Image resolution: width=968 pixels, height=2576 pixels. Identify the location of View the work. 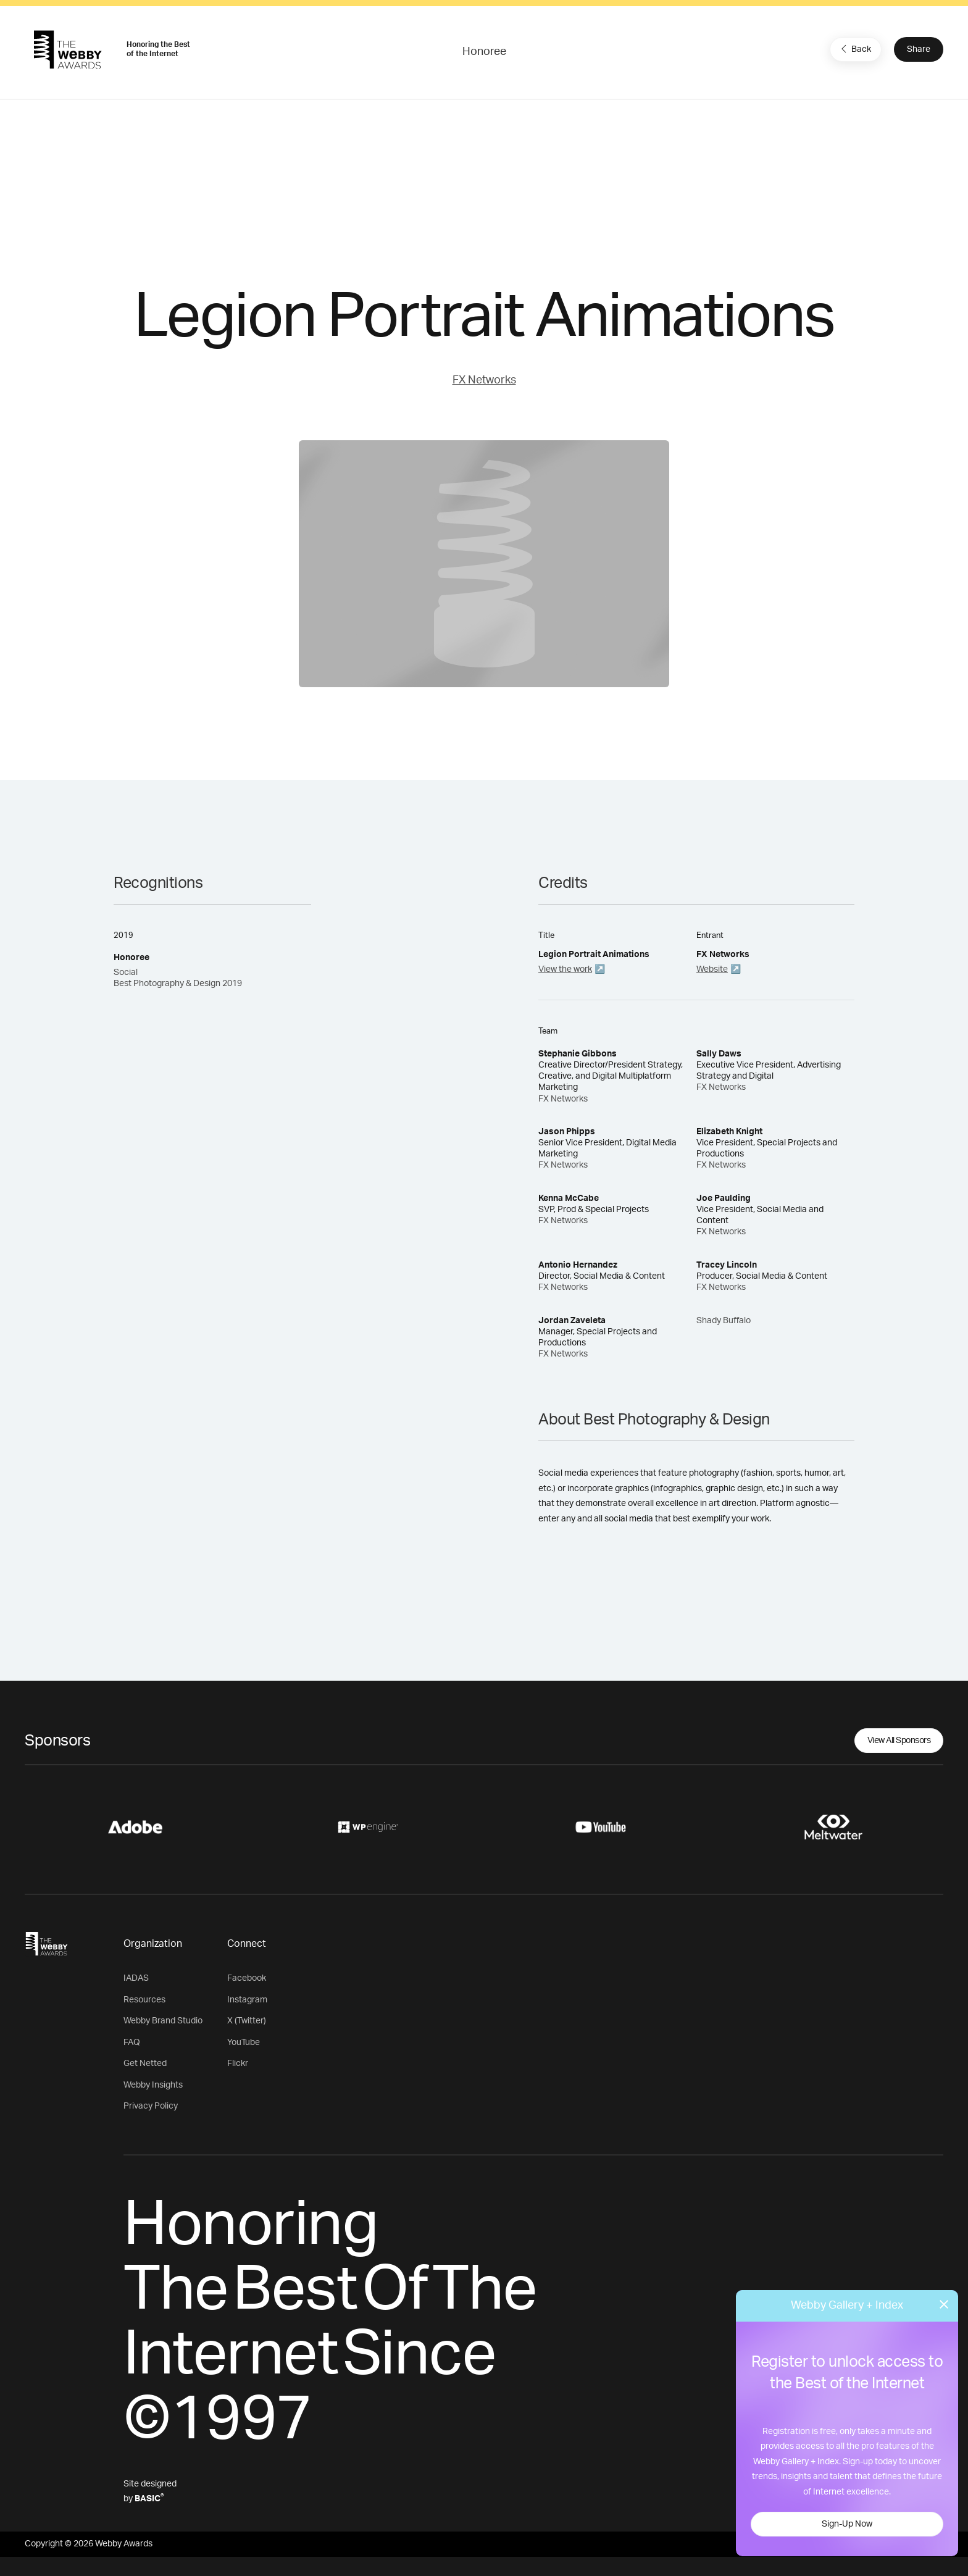
(565, 969).